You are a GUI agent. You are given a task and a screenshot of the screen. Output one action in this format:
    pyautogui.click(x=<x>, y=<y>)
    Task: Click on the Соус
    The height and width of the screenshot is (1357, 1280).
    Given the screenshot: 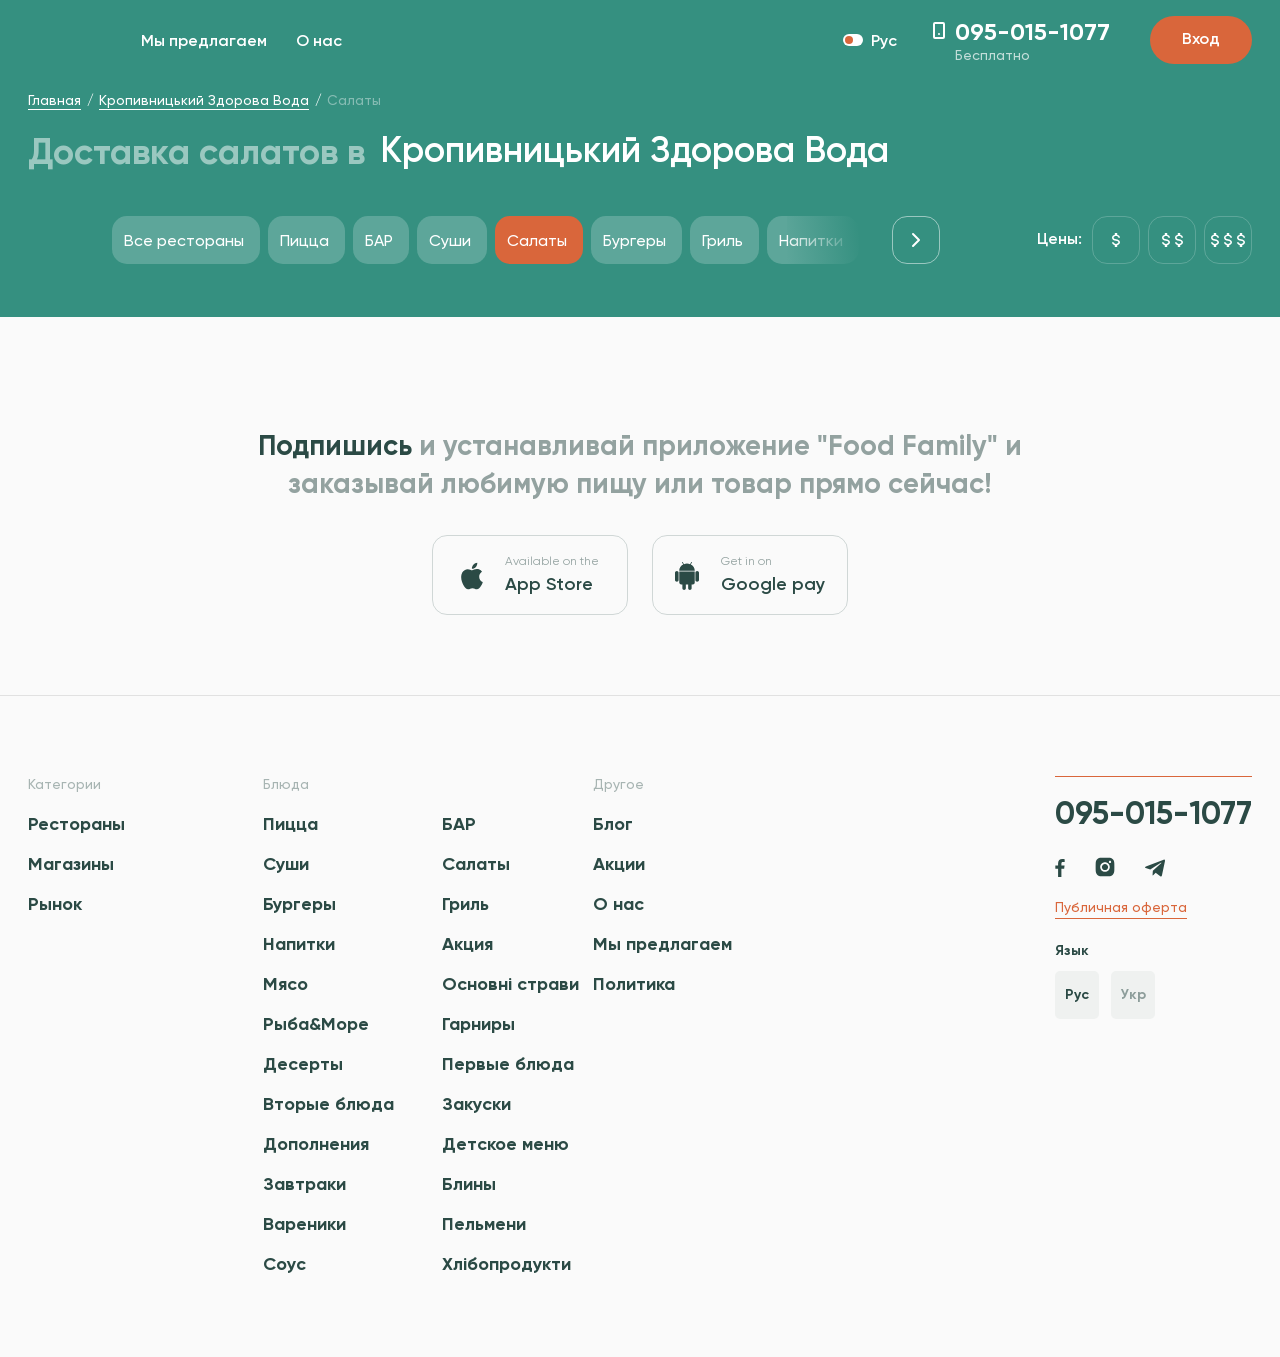 What is the action you would take?
    pyautogui.click(x=284, y=1264)
    